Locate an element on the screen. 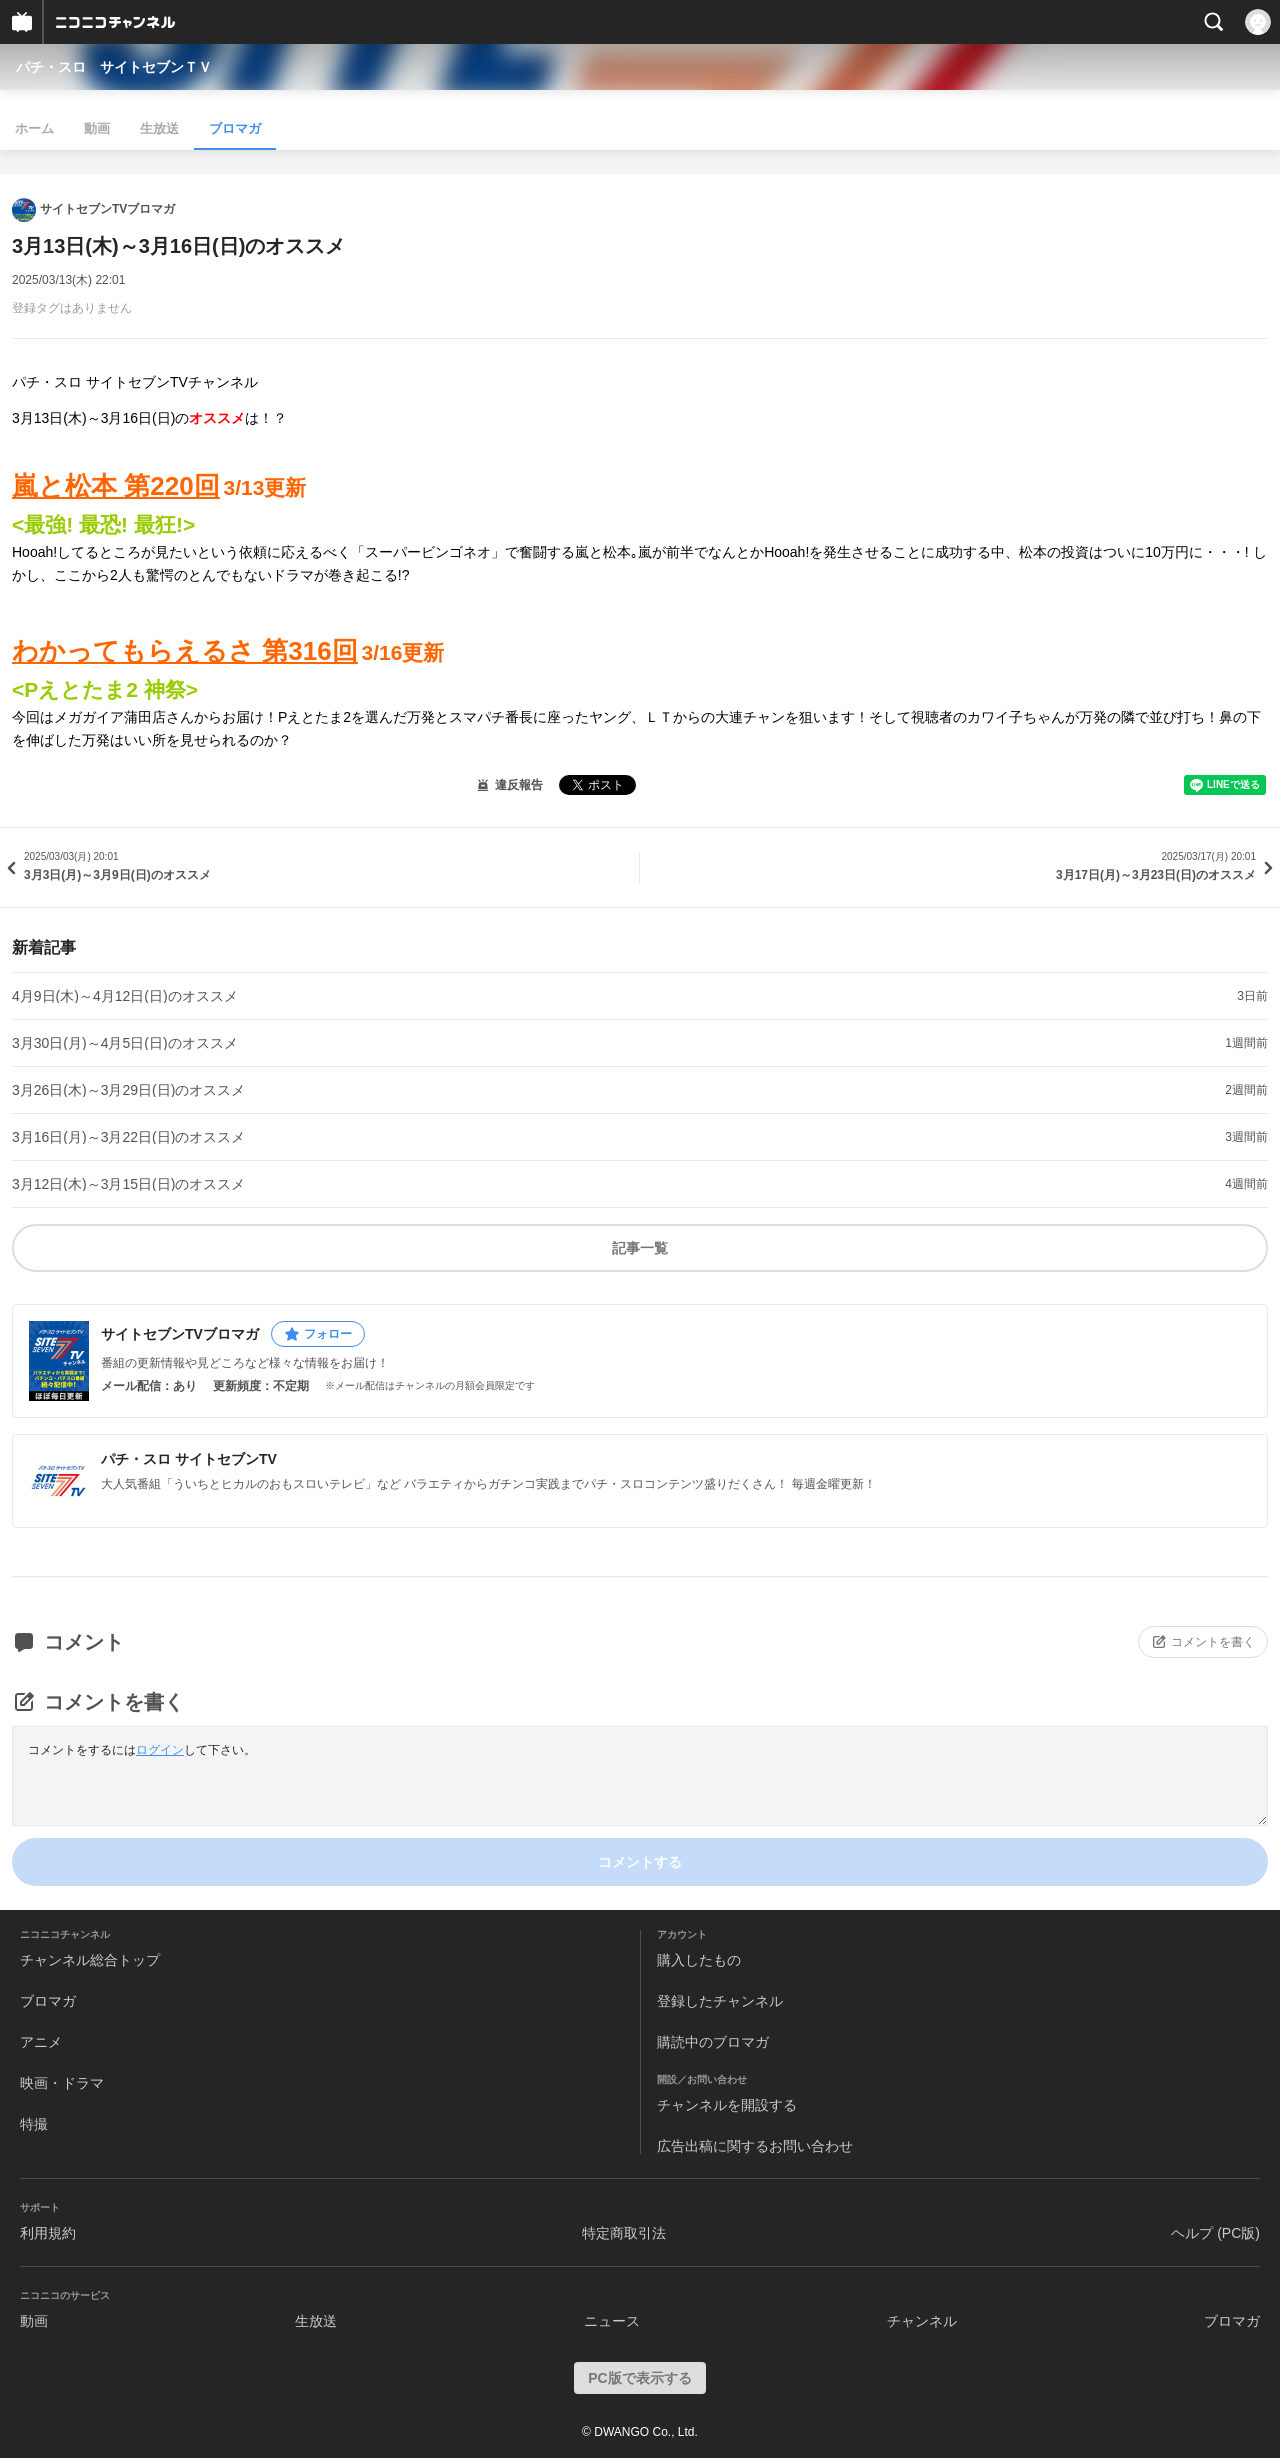 The height and width of the screenshot is (2458, 1280). 特撮 is located at coordinates (34, 2124).